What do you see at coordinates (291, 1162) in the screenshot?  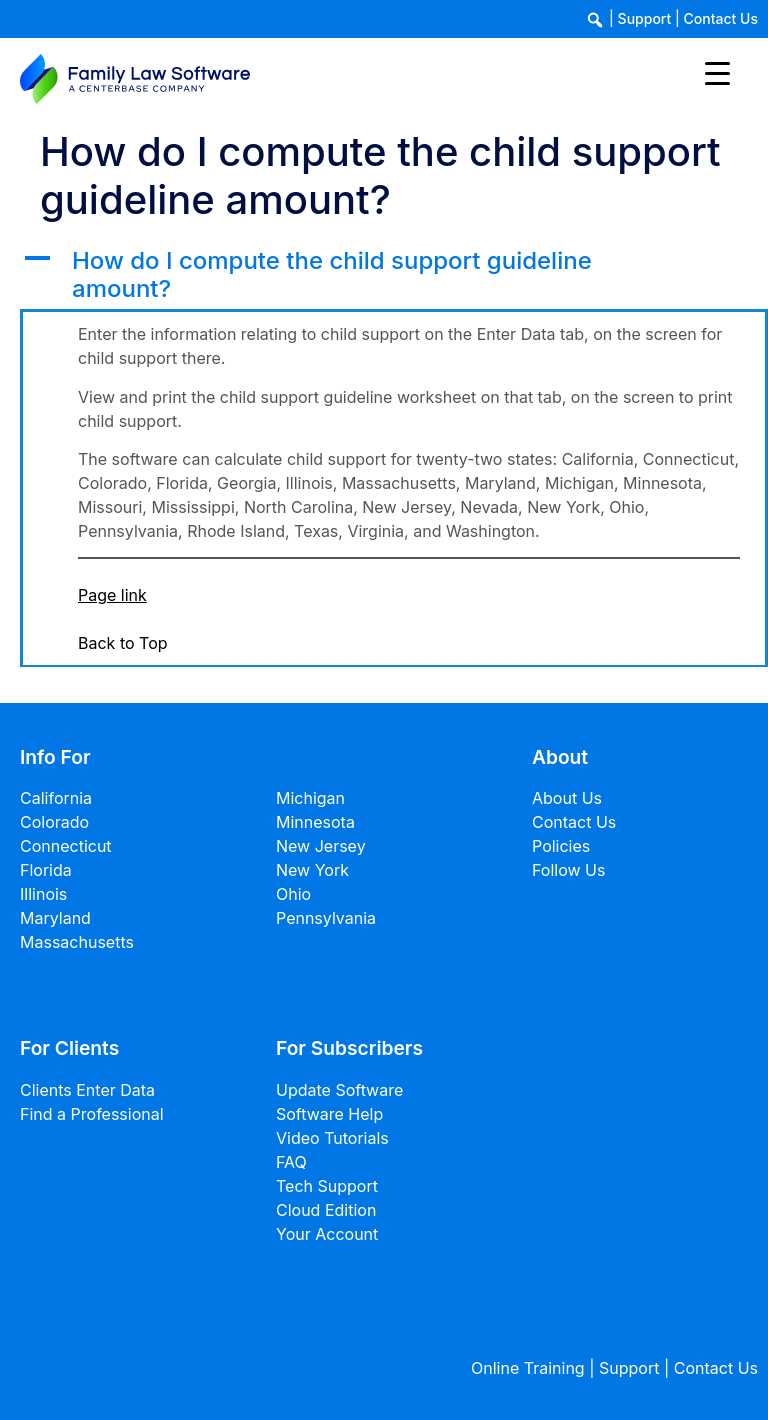 I see `FAQ` at bounding box center [291, 1162].